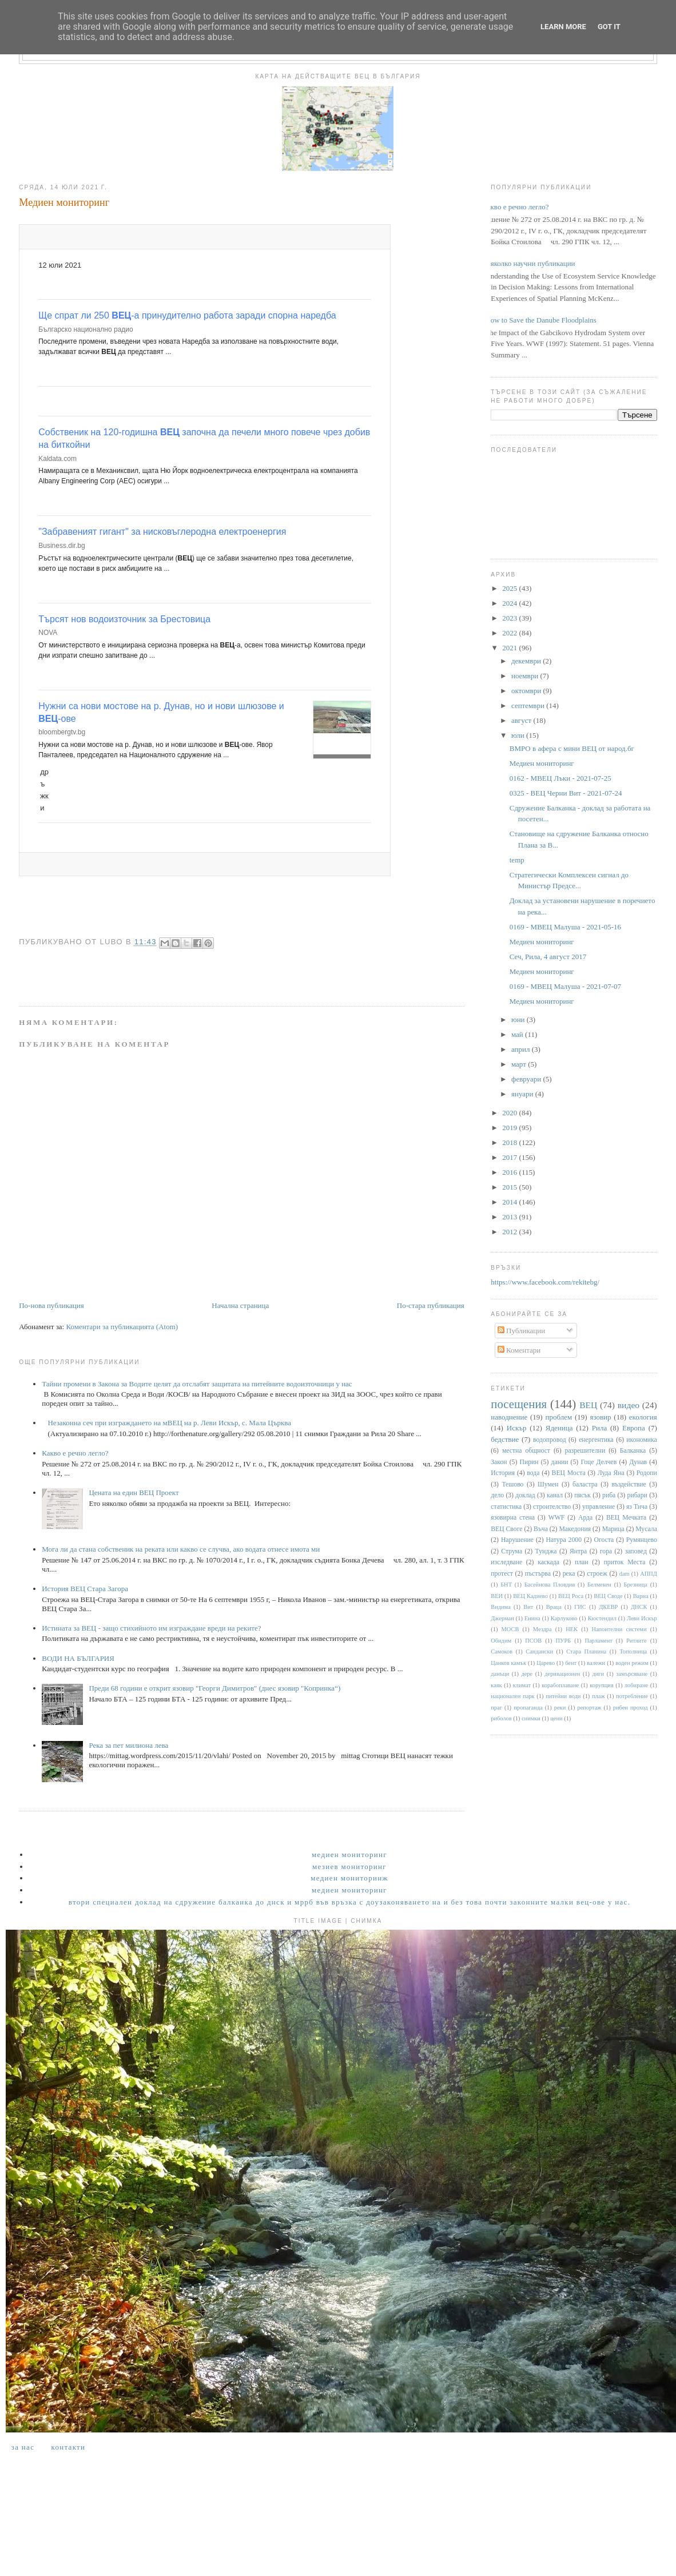 This screenshot has height=2576, width=676. I want to click on Тунджа, so click(546, 1551).